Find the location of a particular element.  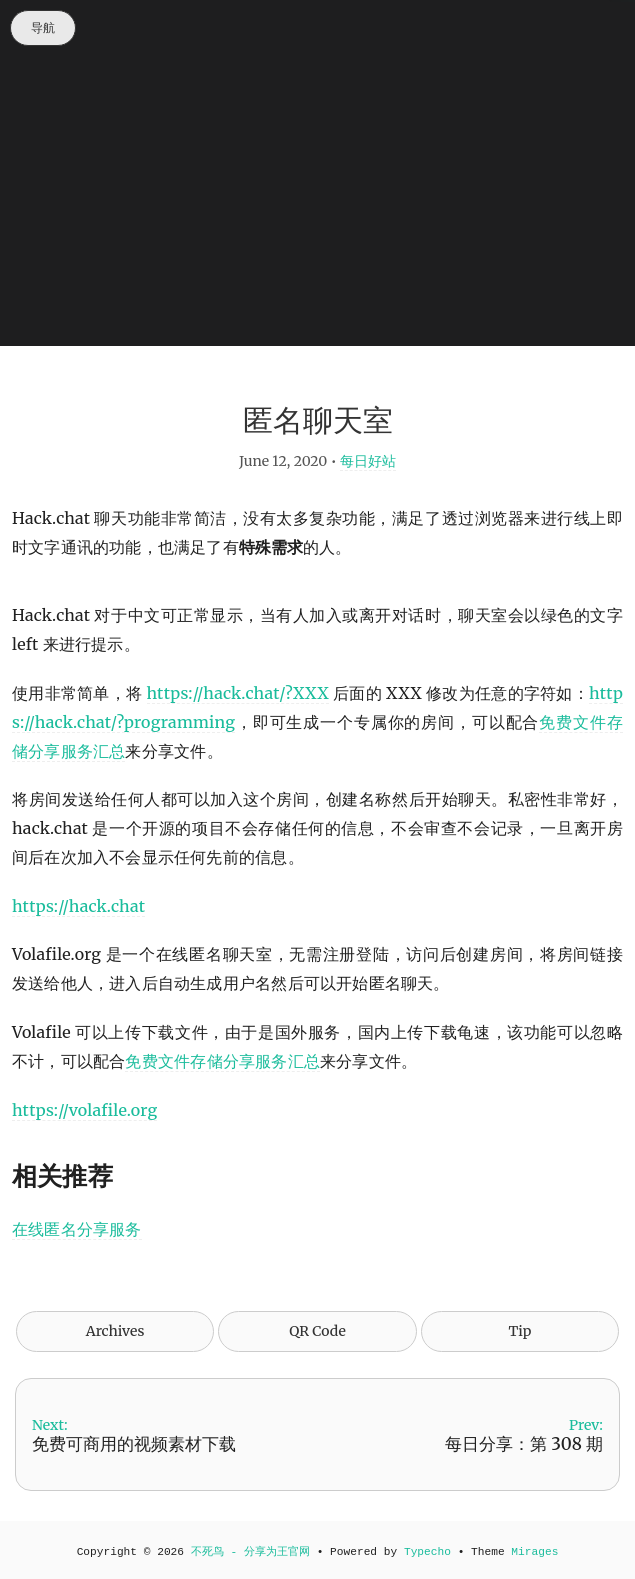

Archives is located at coordinates (115, 1331).